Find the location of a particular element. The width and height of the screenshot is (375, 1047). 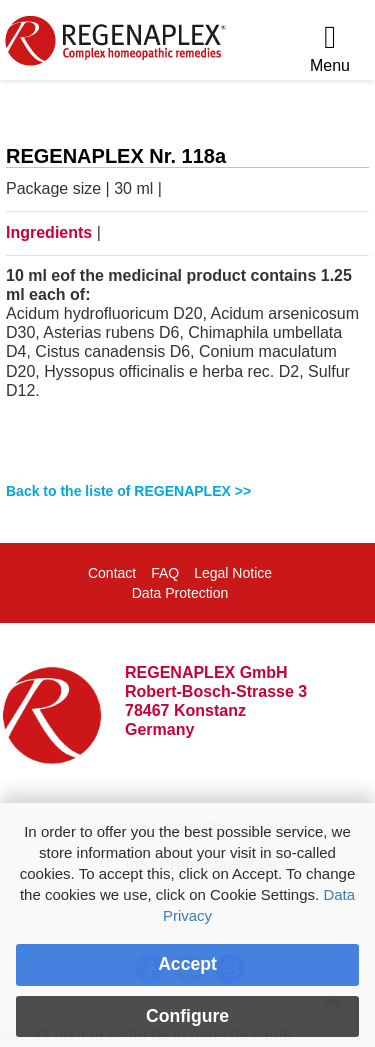

Accept is located at coordinates (187, 964).